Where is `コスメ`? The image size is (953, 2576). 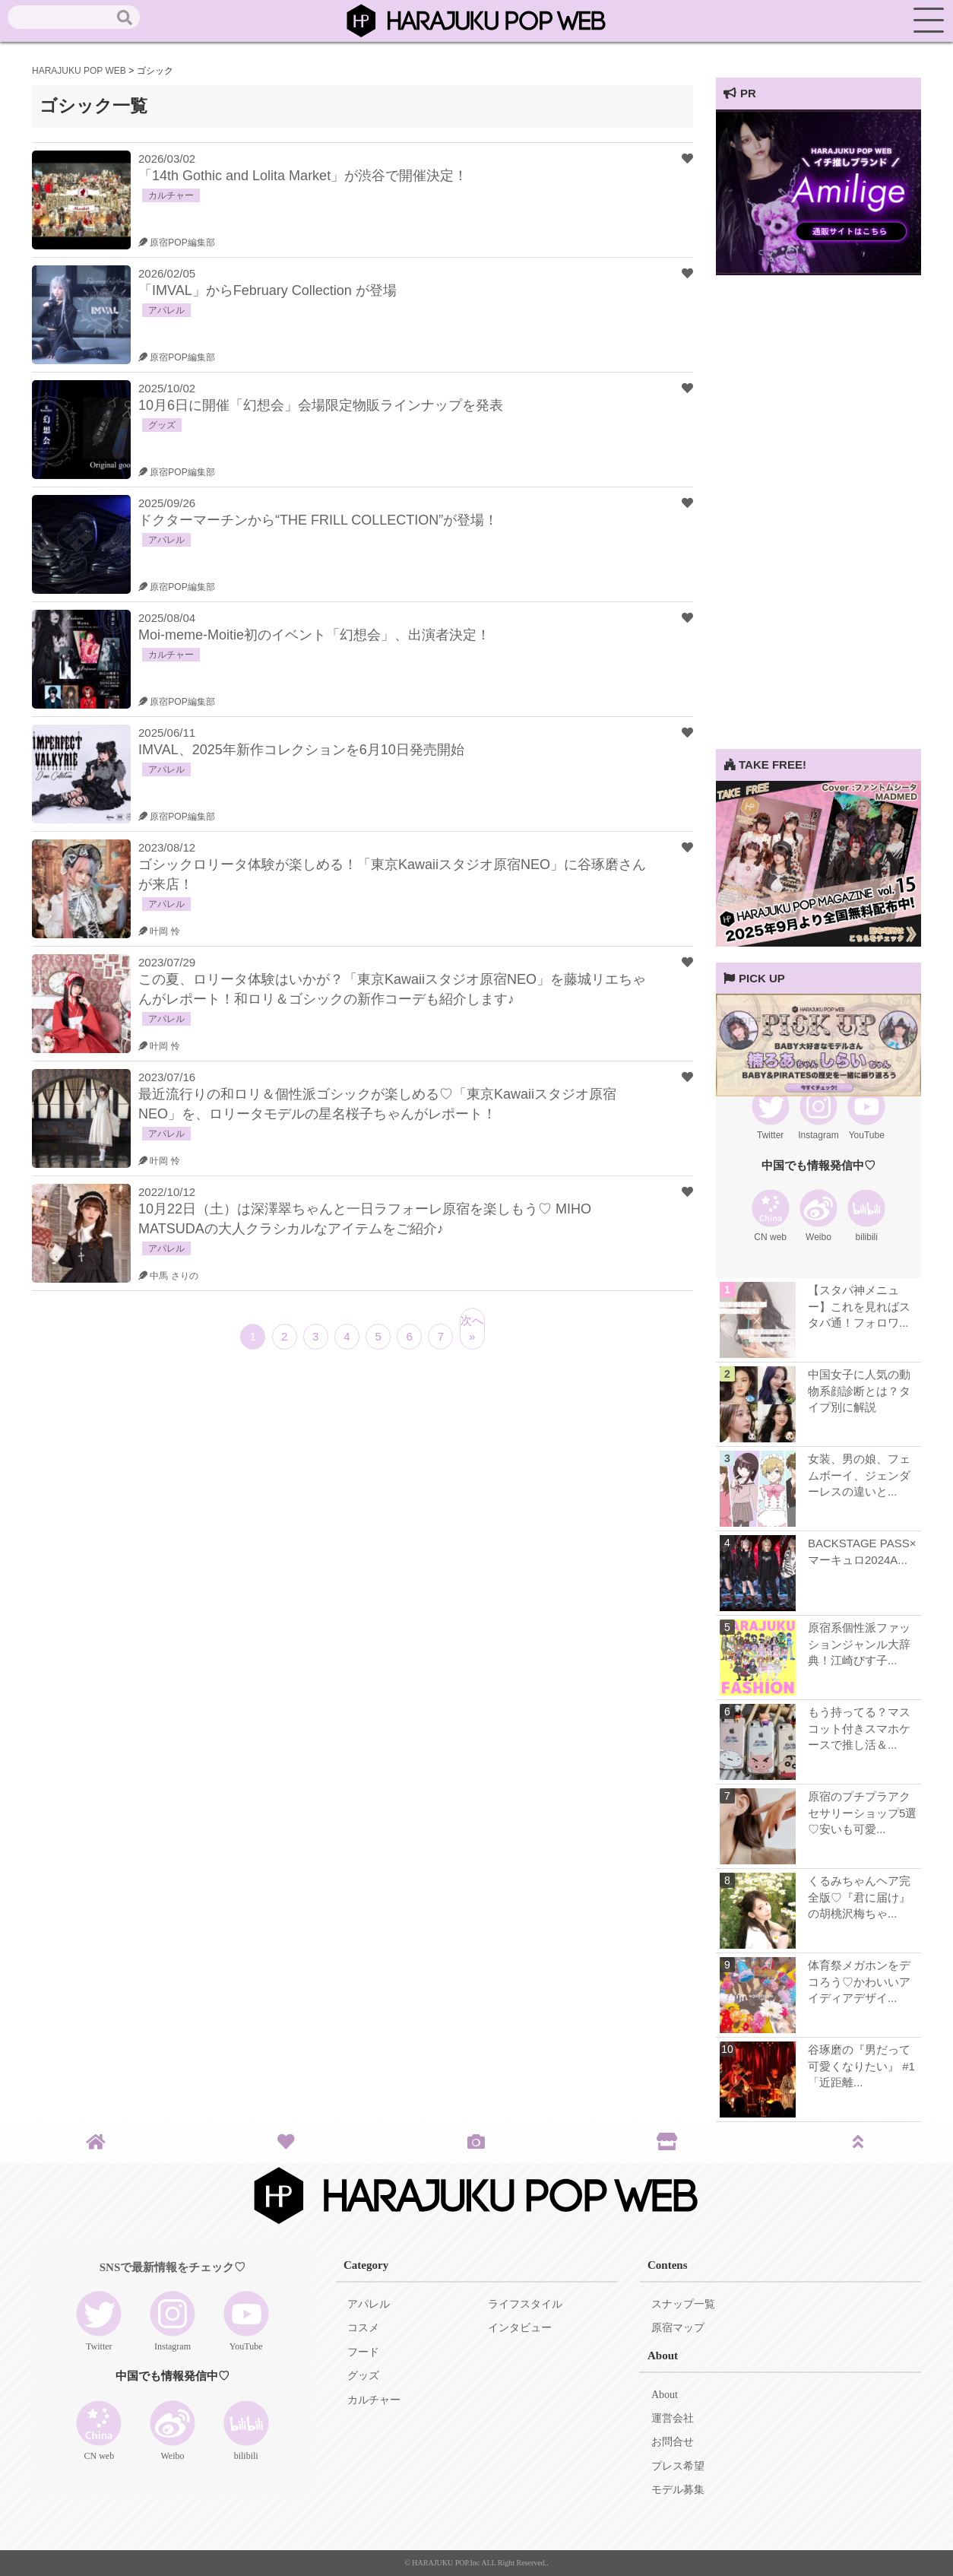 コスメ is located at coordinates (363, 2327).